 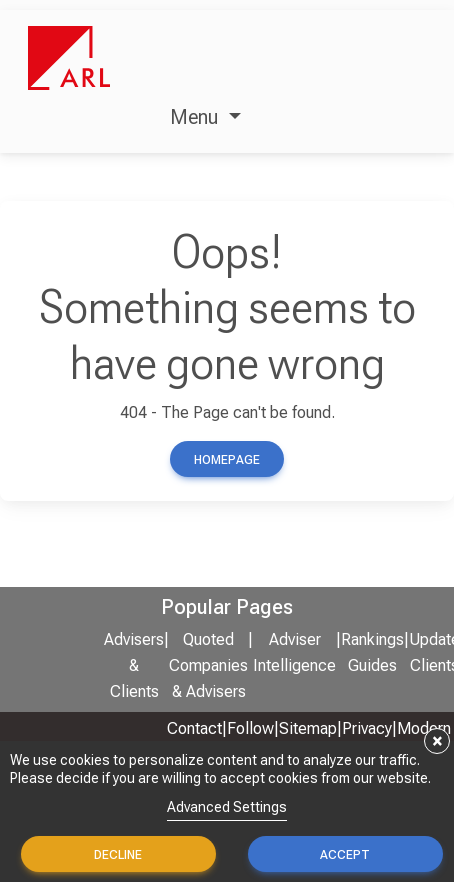 I want to click on Menu [button], so click(x=196, y=117).